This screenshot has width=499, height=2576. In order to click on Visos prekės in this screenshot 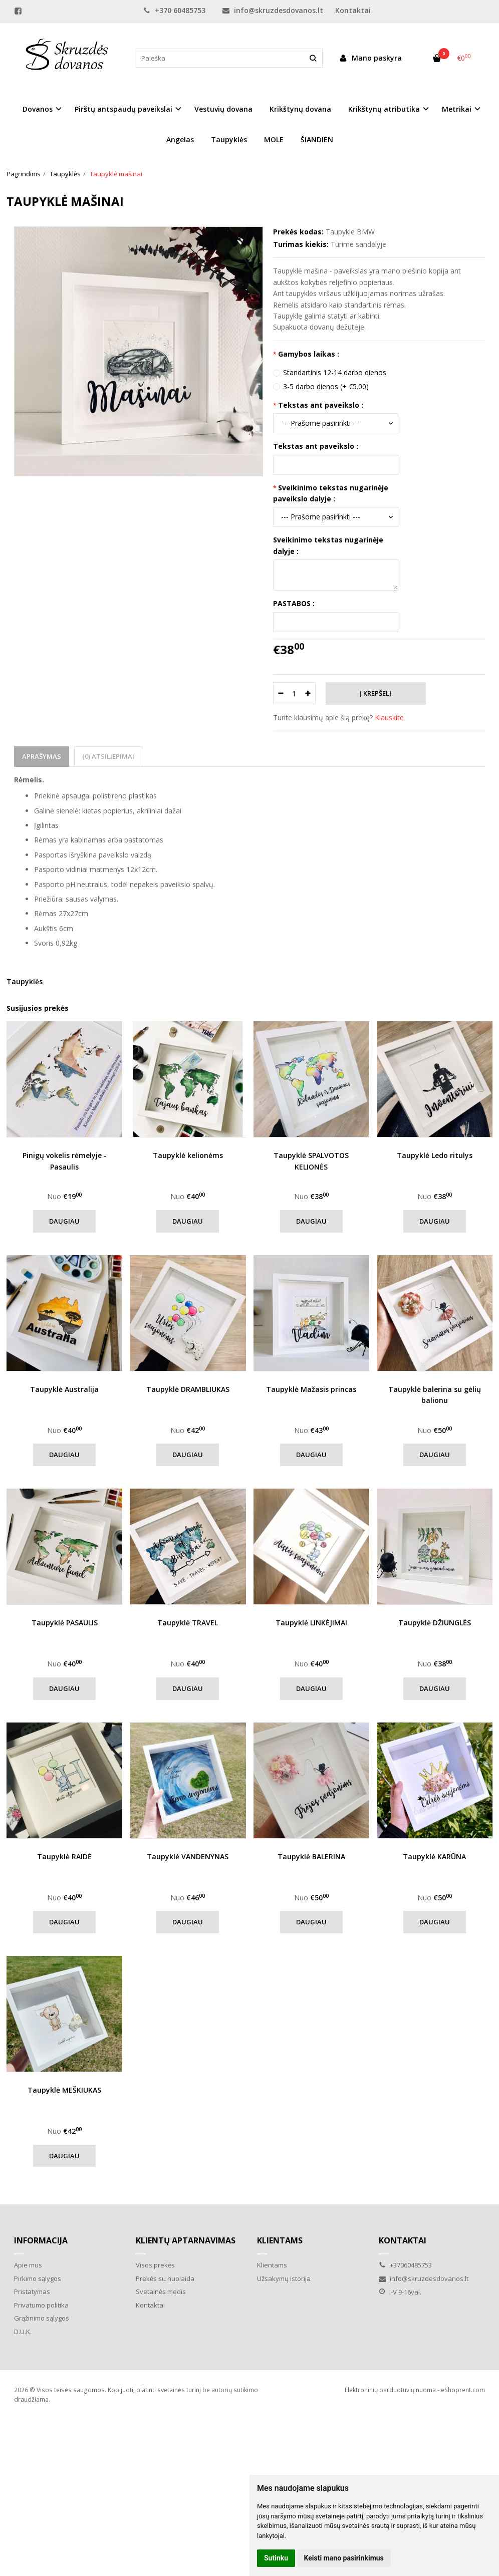, I will do `click(155, 2264)`.